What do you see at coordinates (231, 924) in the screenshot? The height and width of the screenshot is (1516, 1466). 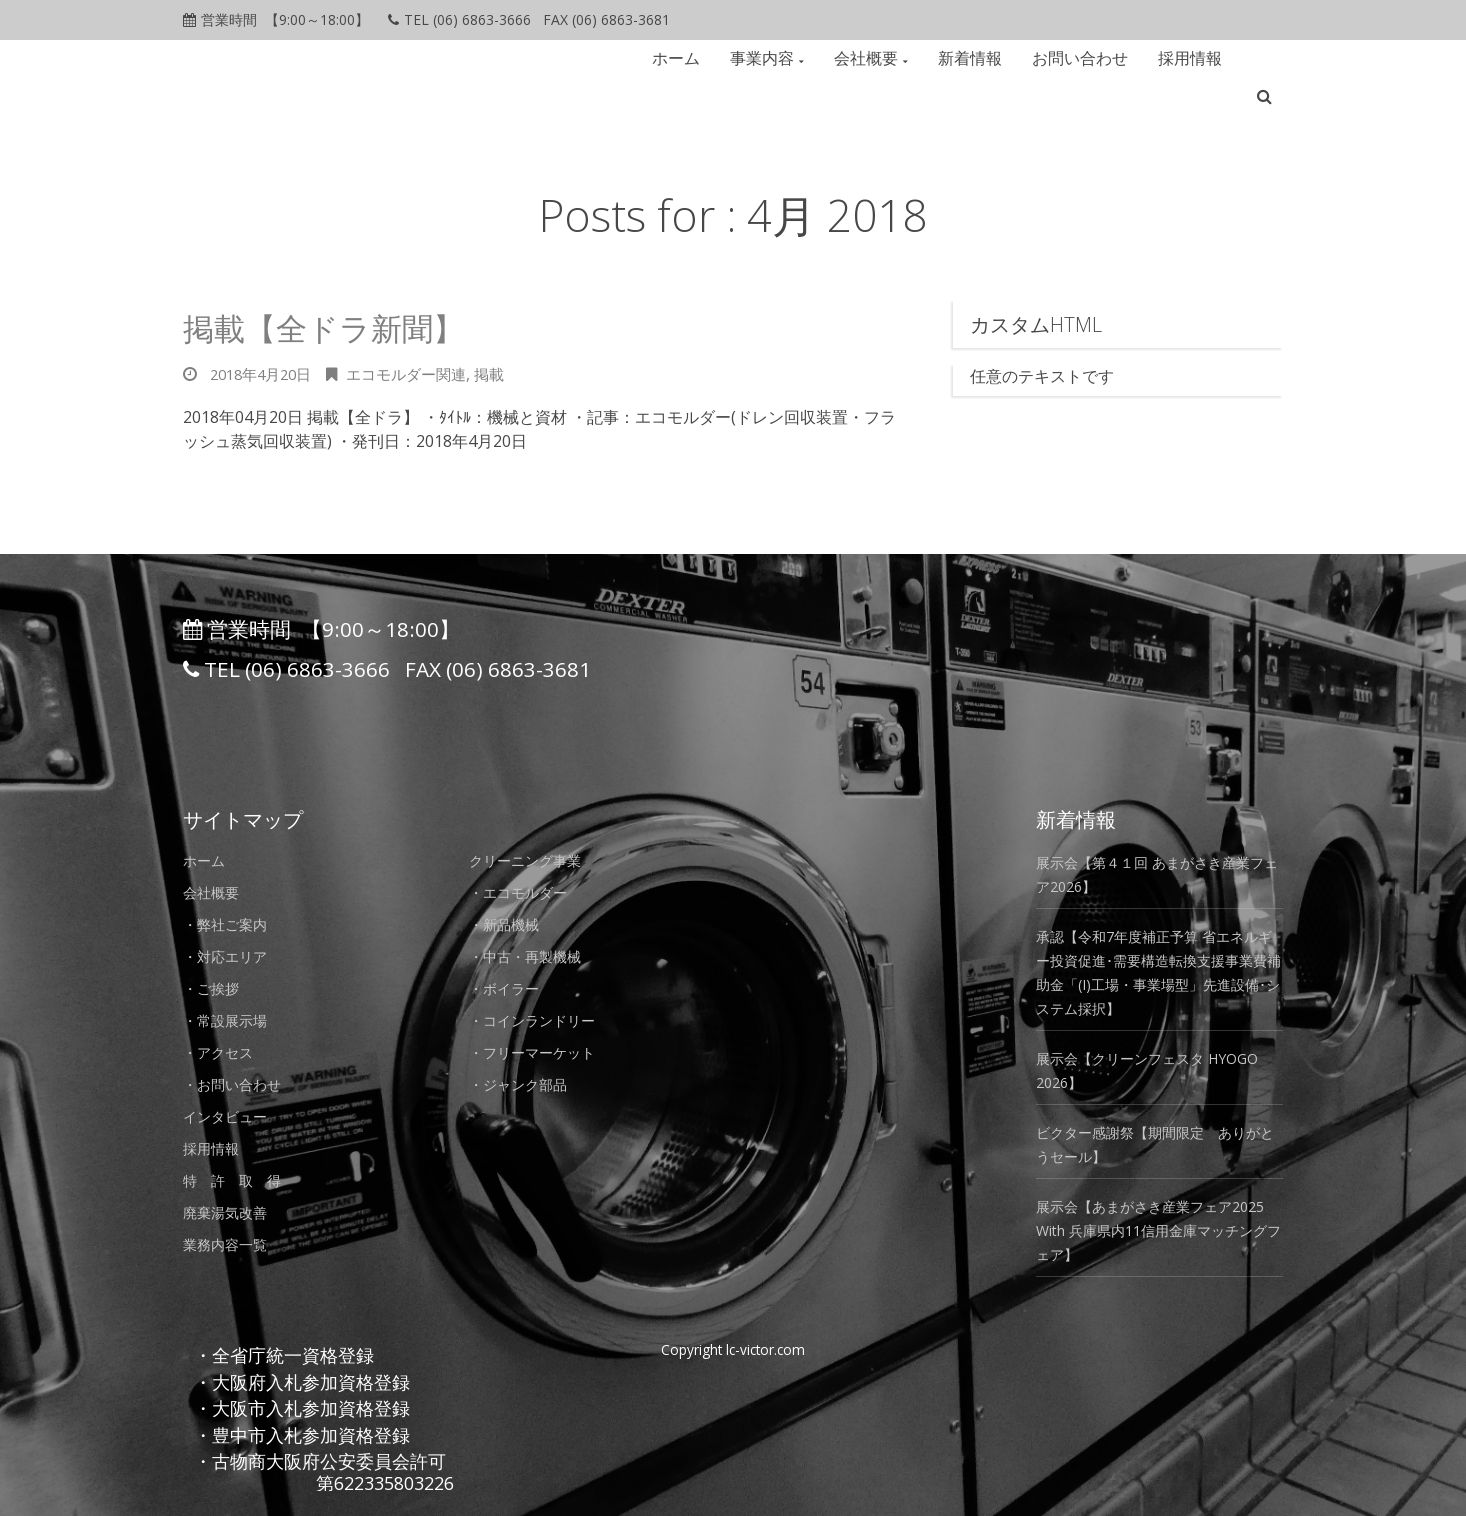 I see `・弊社ご案内` at bounding box center [231, 924].